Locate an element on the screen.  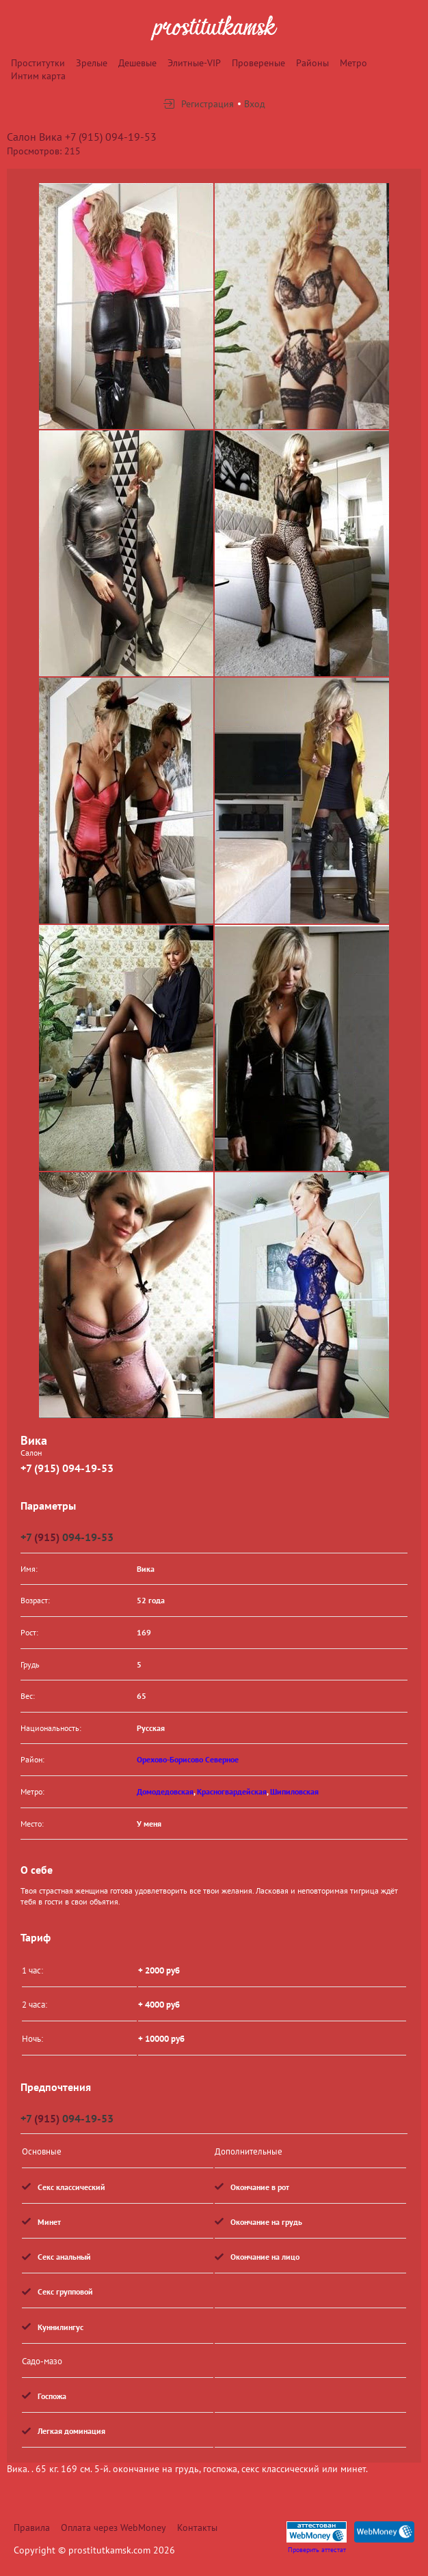
Красногвардейская is located at coordinates (232, 1791).